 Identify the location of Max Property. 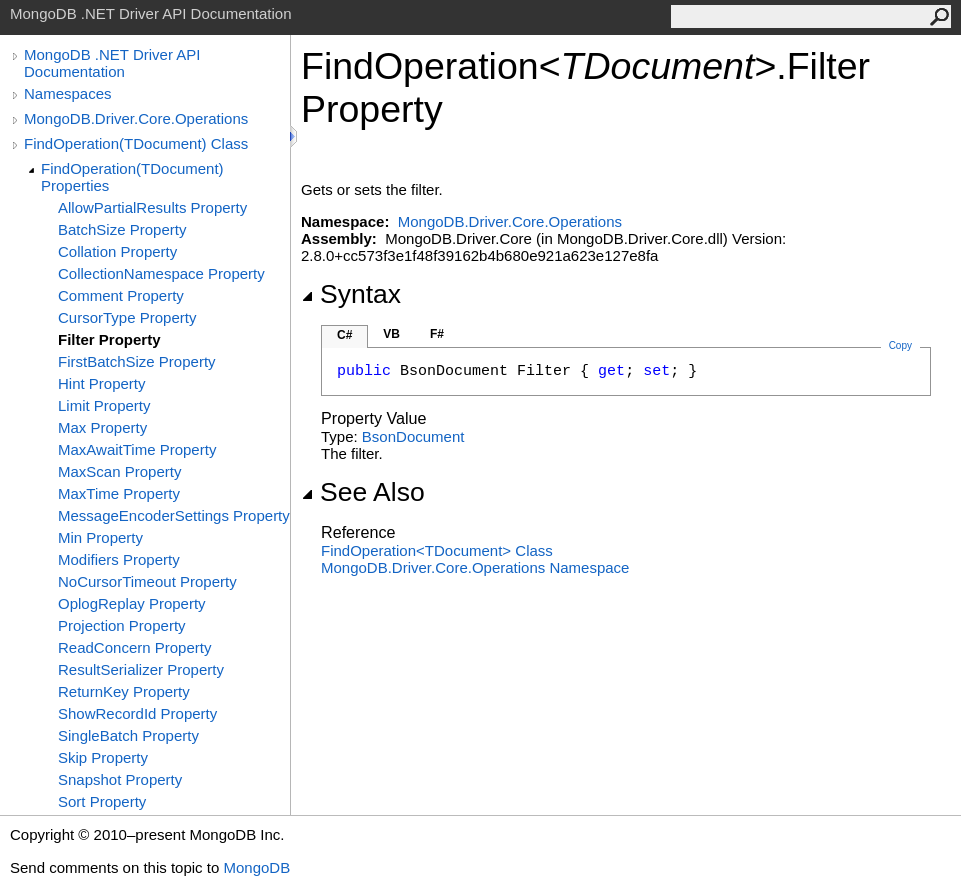
(102, 427).